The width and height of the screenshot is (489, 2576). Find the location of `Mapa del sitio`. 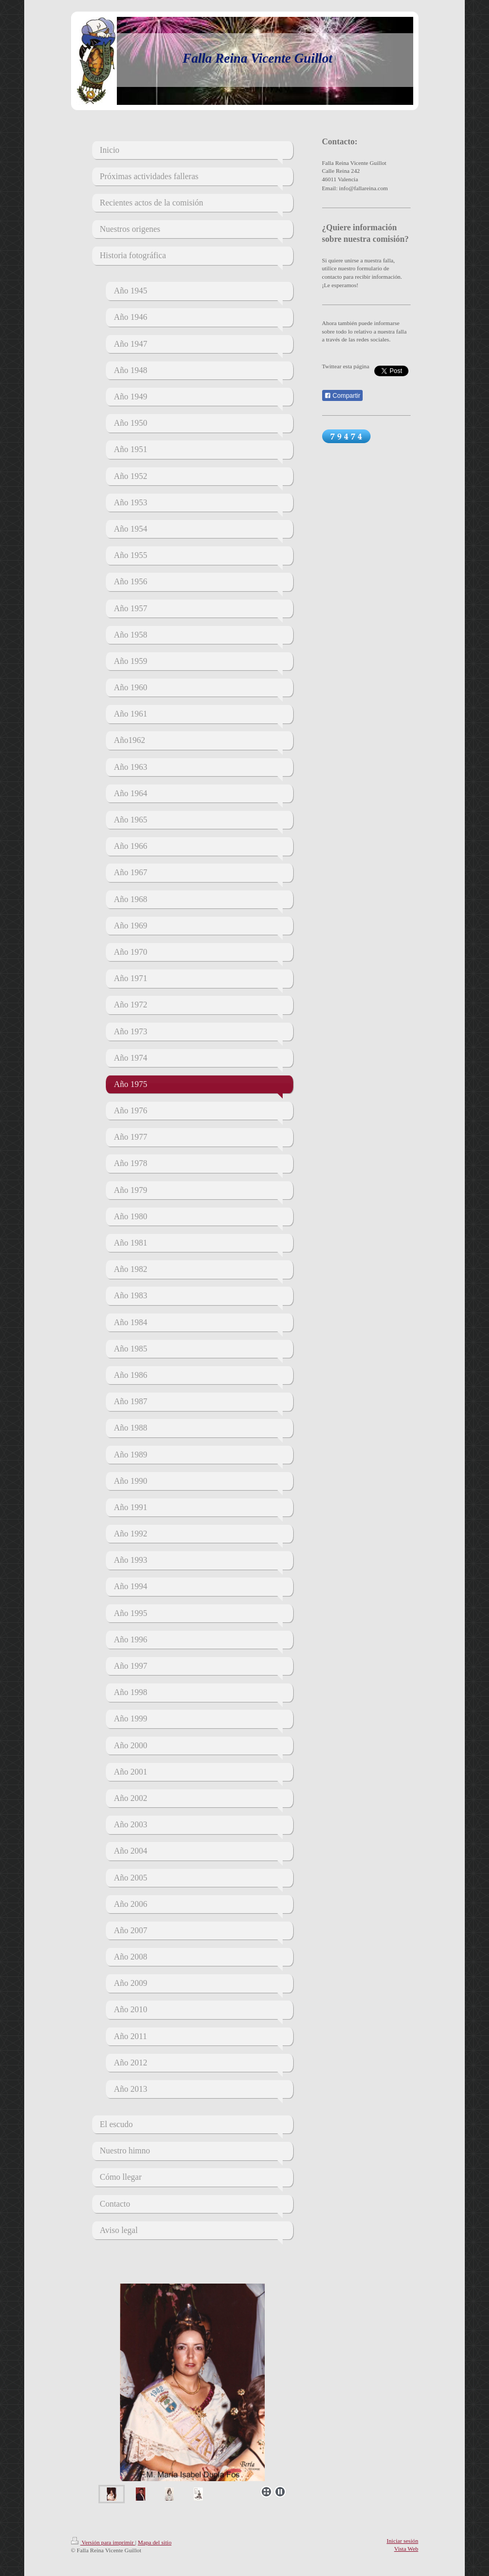

Mapa del sitio is located at coordinates (155, 2542).